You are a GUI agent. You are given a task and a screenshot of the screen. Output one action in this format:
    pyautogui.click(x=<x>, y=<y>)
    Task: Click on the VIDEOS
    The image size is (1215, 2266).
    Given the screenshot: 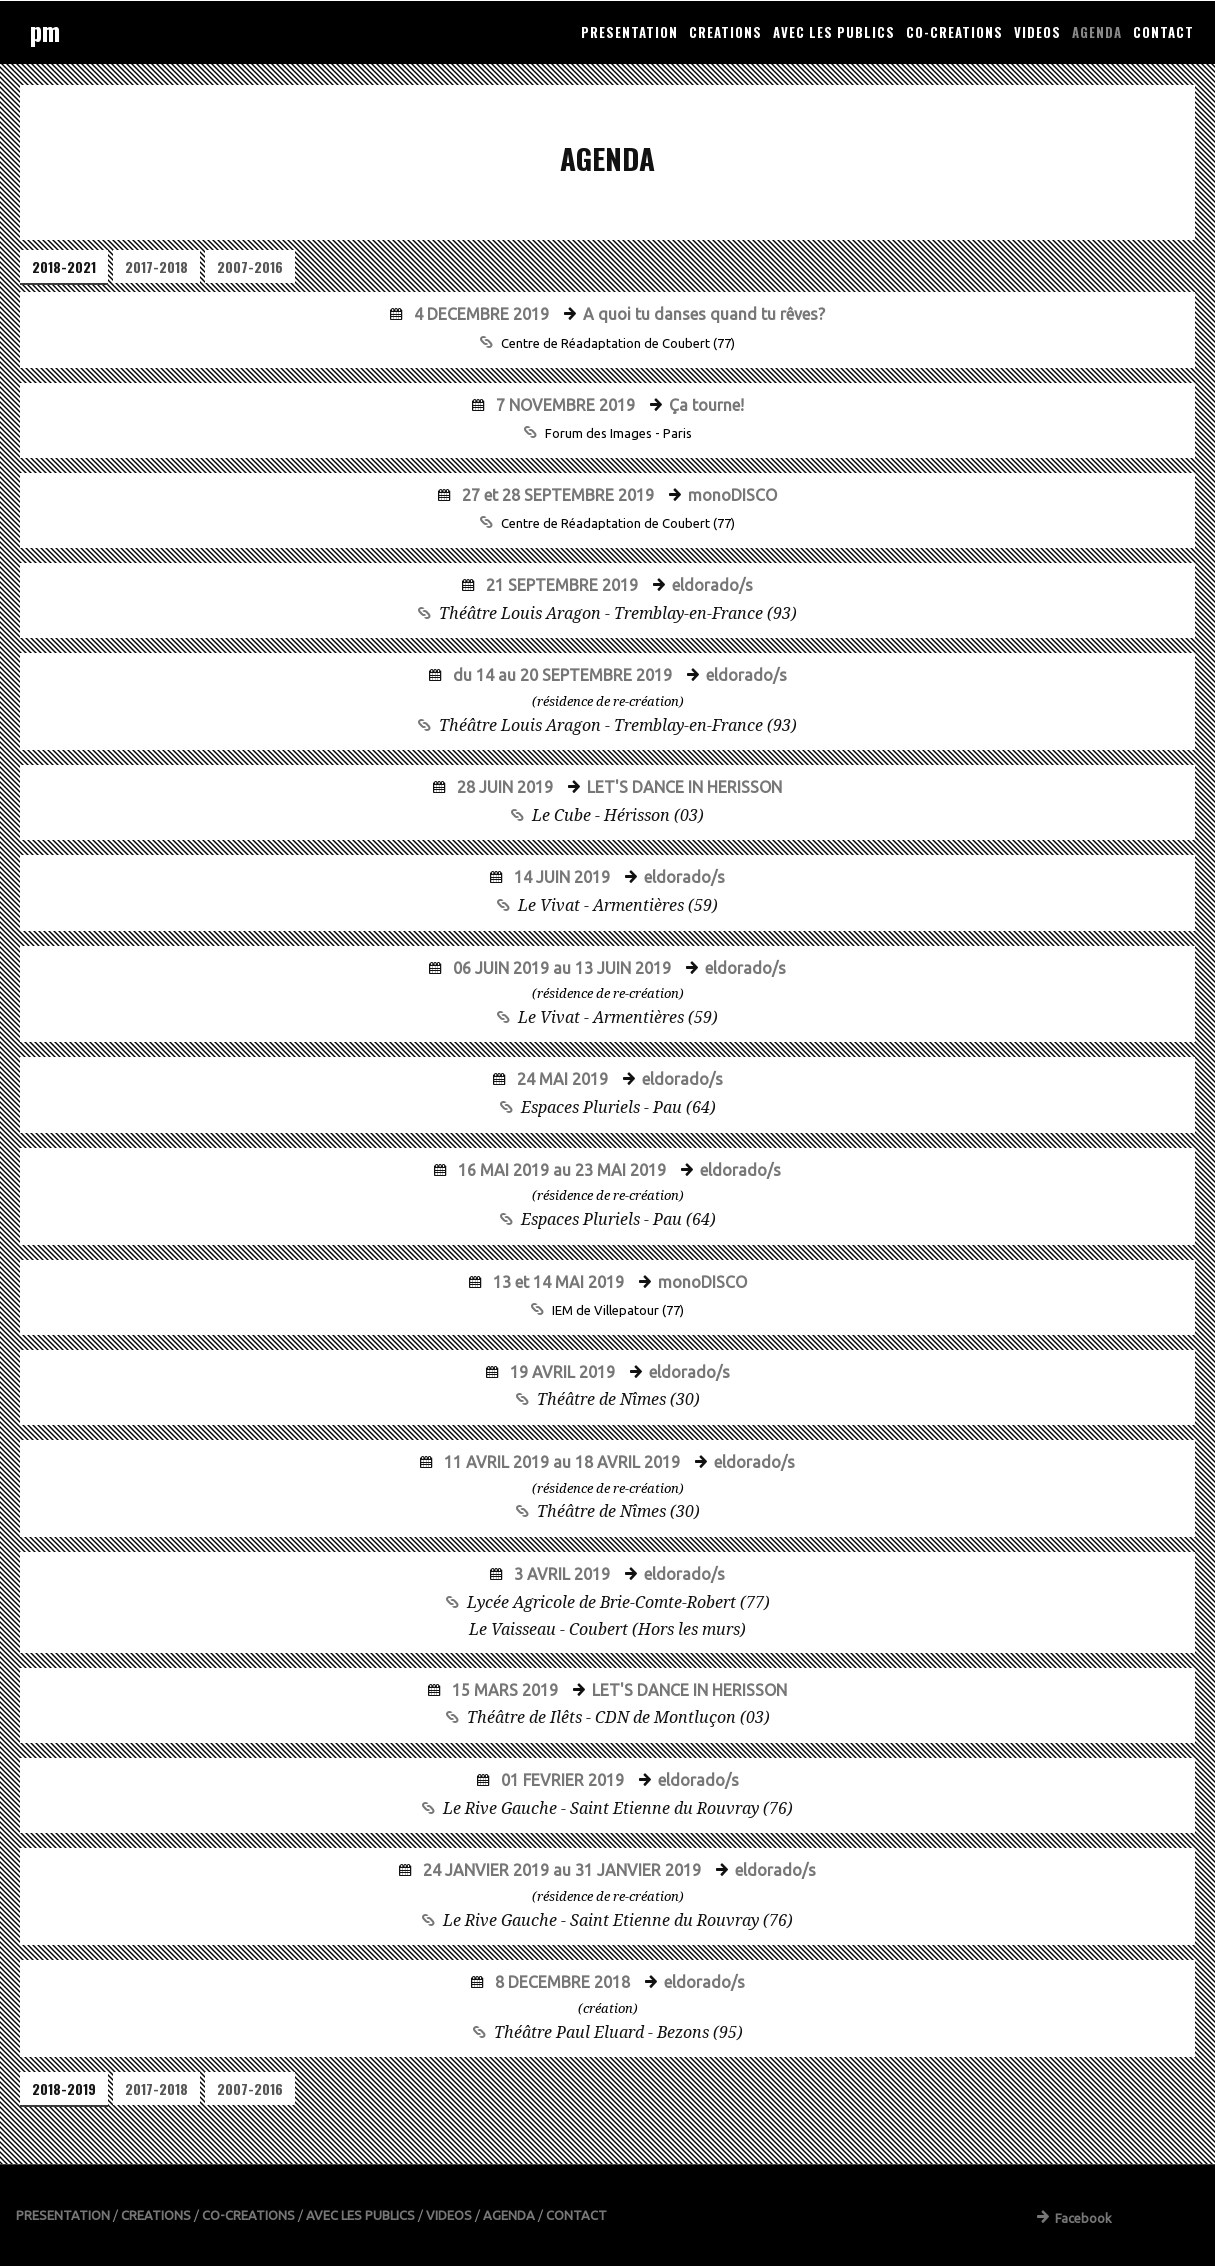 What is the action you would take?
    pyautogui.click(x=1037, y=32)
    